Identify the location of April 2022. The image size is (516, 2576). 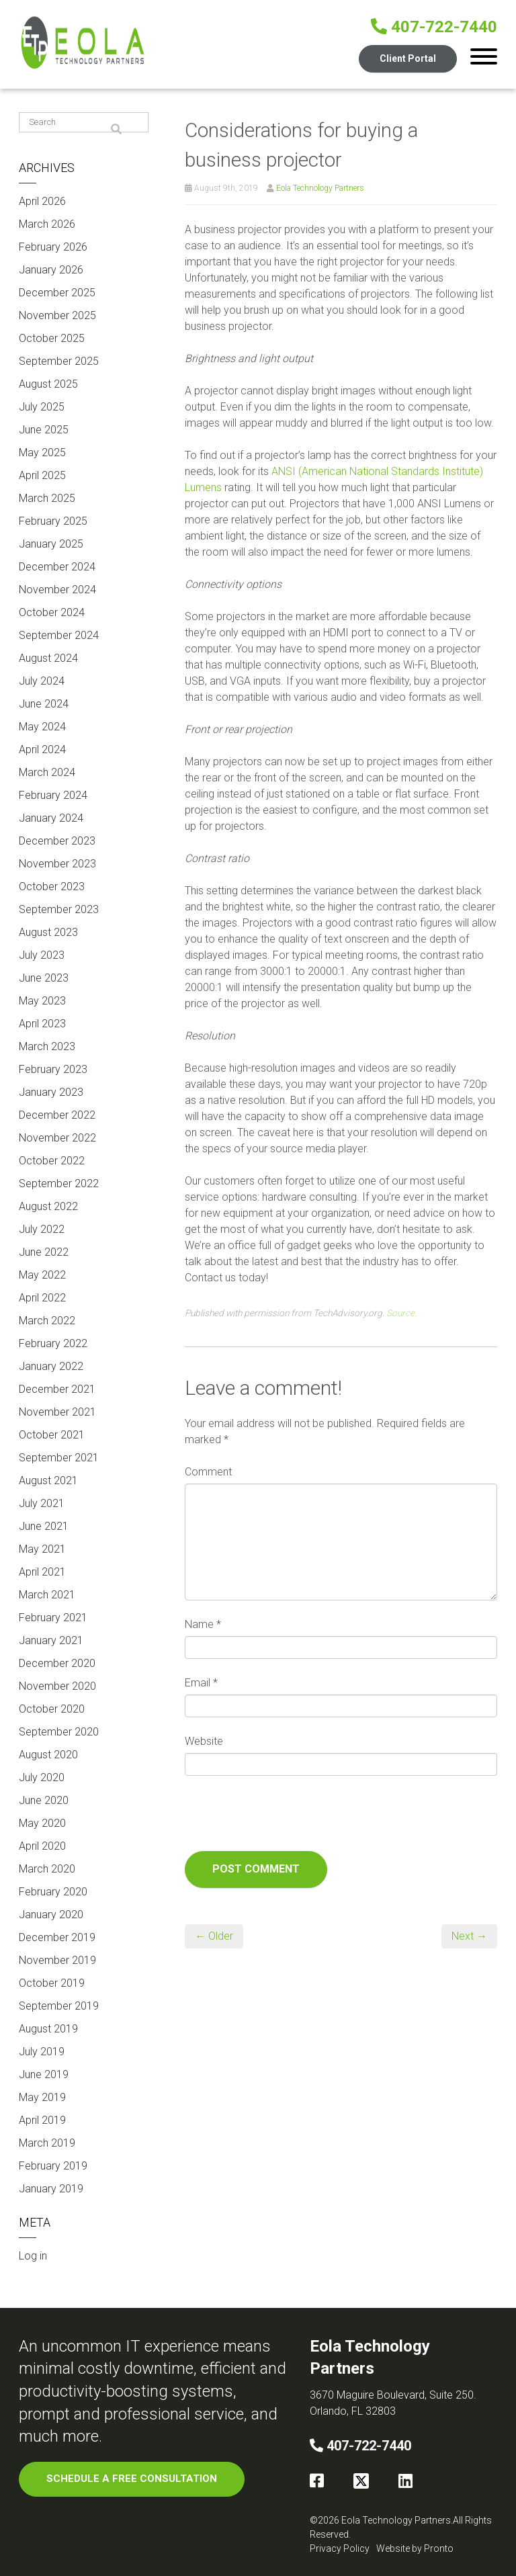
(42, 1297).